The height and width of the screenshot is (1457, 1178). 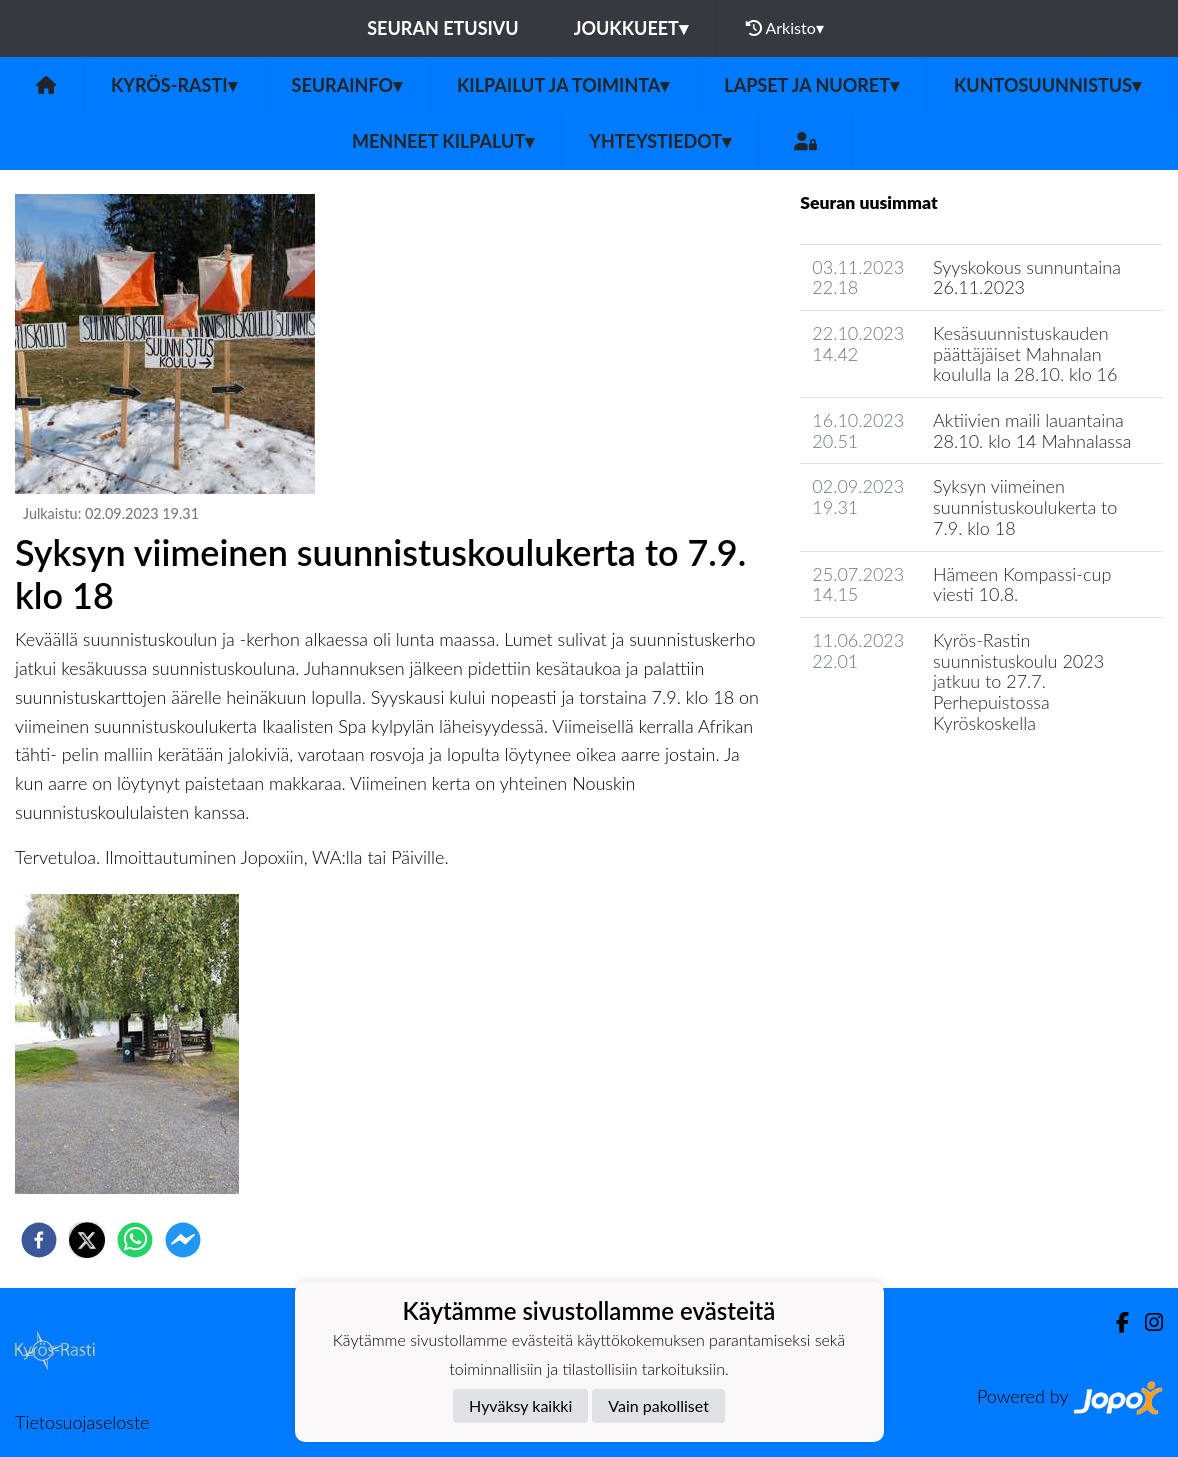 What do you see at coordinates (785, 28) in the screenshot?
I see `Arkisto` at bounding box center [785, 28].